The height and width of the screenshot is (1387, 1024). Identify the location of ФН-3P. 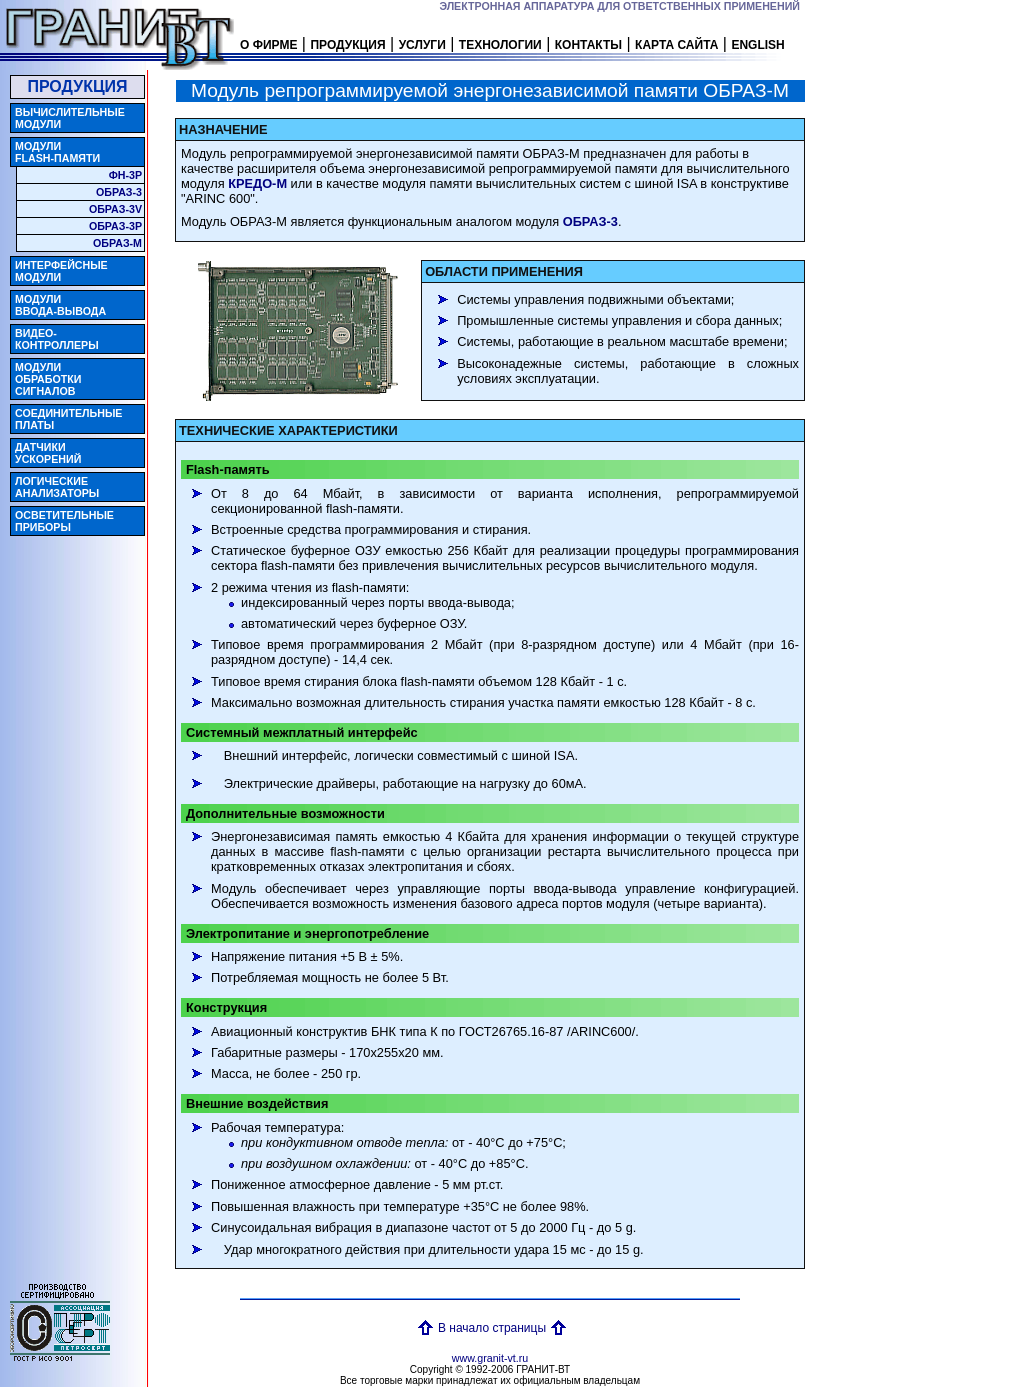
(125, 175).